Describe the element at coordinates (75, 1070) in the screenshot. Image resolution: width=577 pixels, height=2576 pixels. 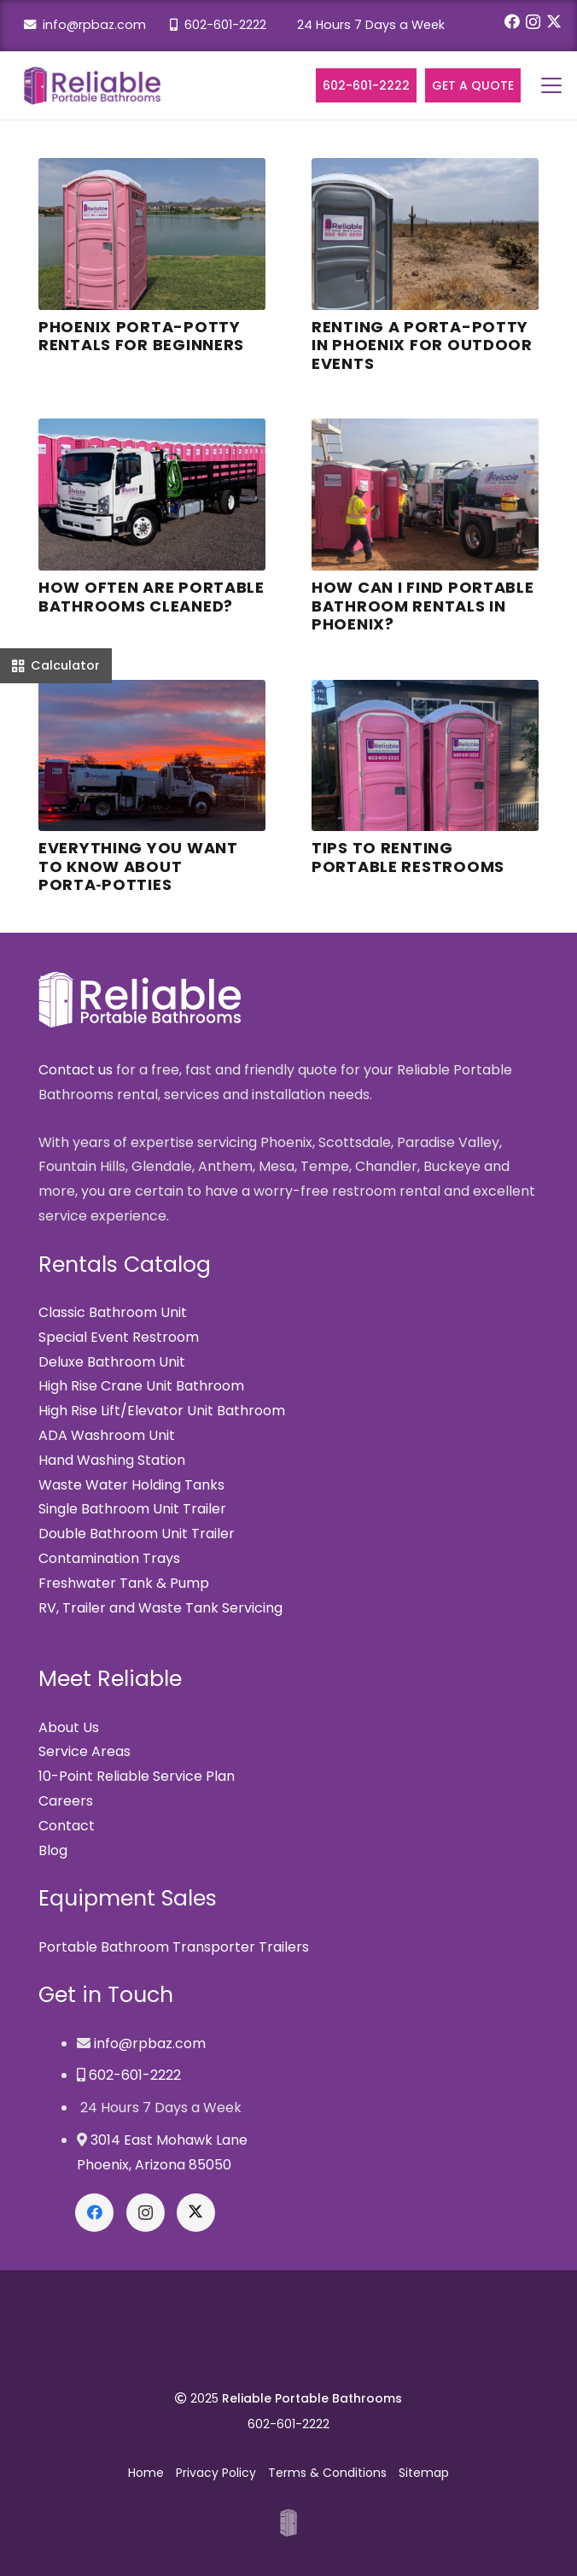
I see `Contact us` at that location.